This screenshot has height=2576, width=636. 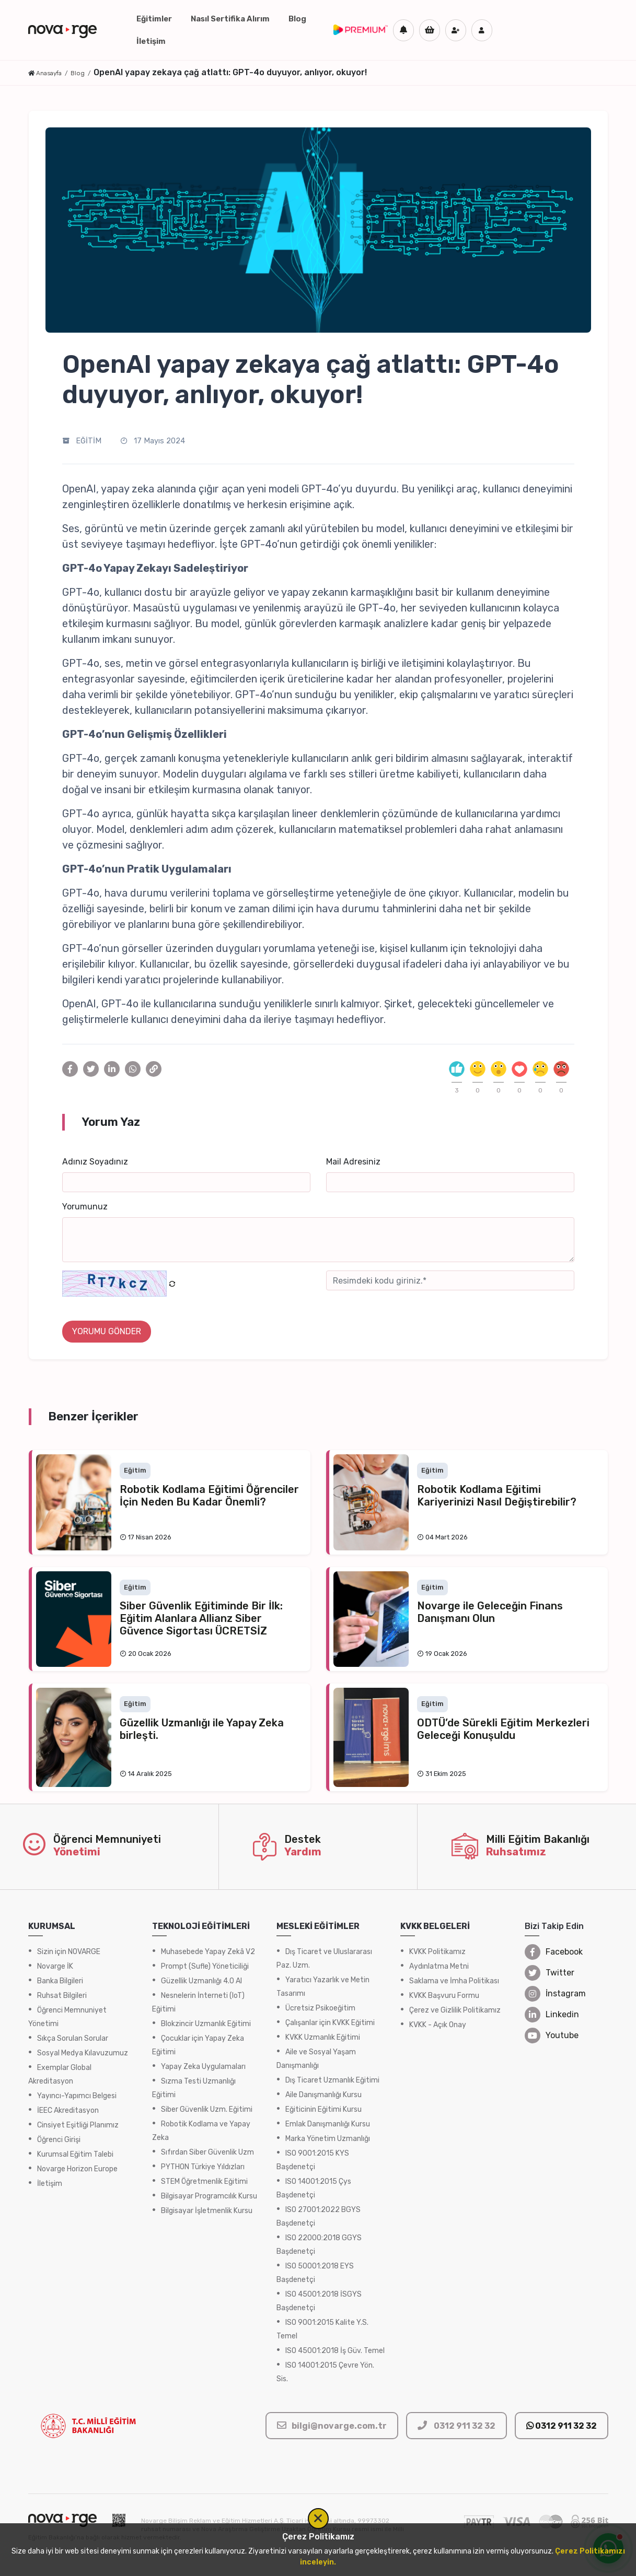 I want to click on İEEC Akreditasyon, so click(x=68, y=2110).